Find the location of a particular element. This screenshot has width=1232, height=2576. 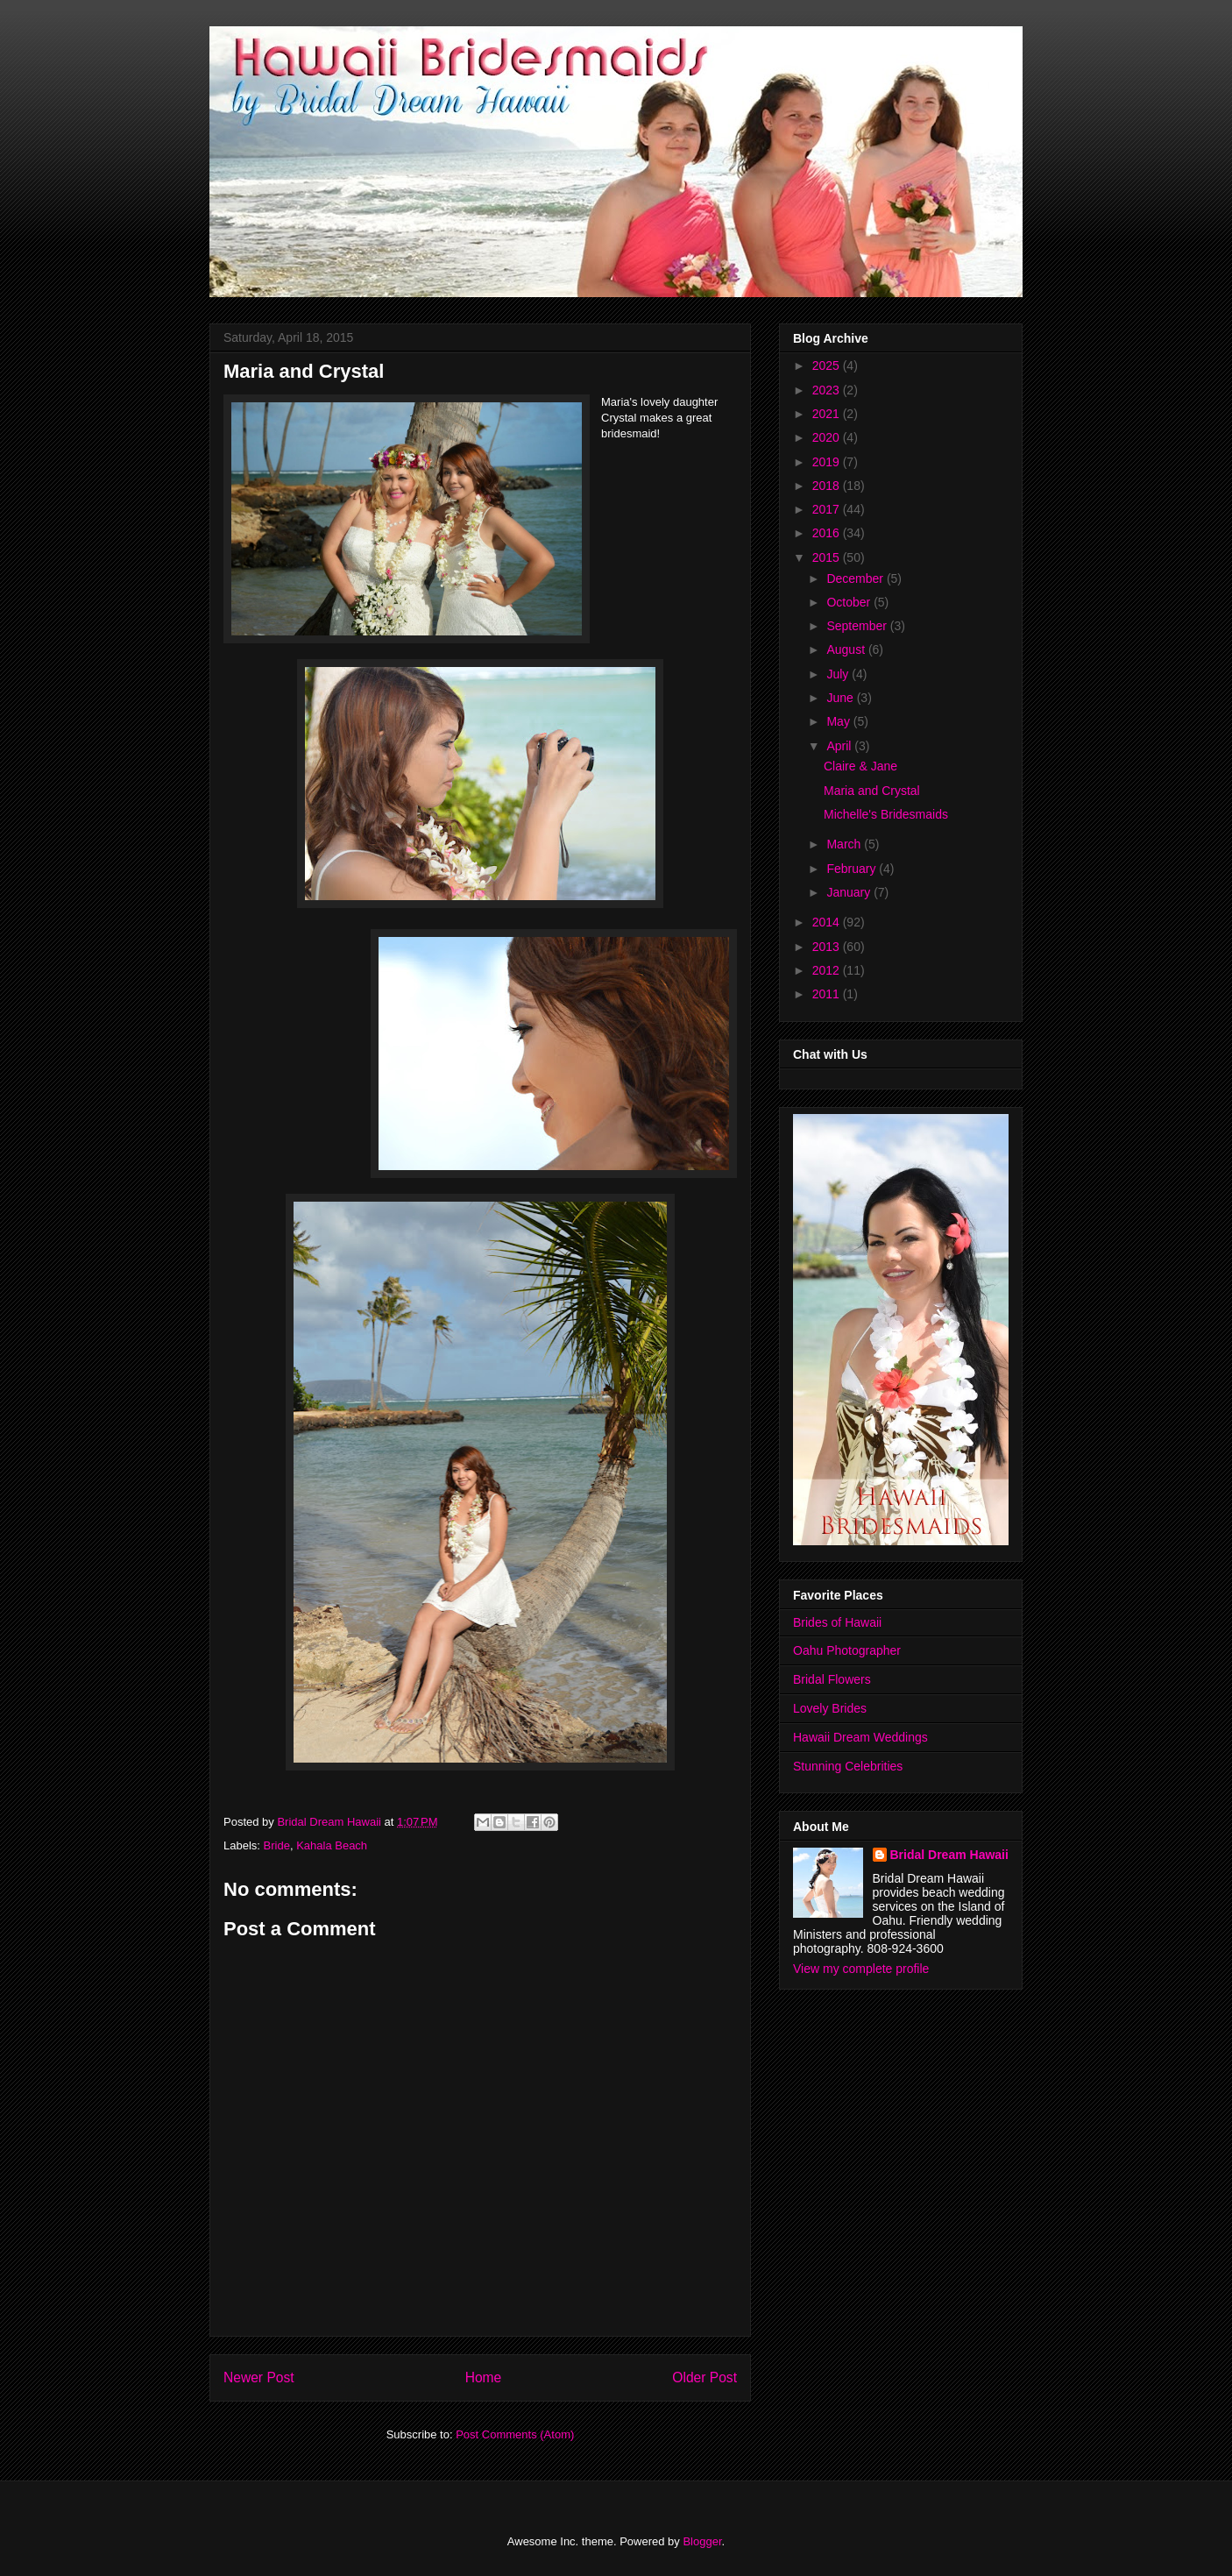

2025 is located at coordinates (827, 365).